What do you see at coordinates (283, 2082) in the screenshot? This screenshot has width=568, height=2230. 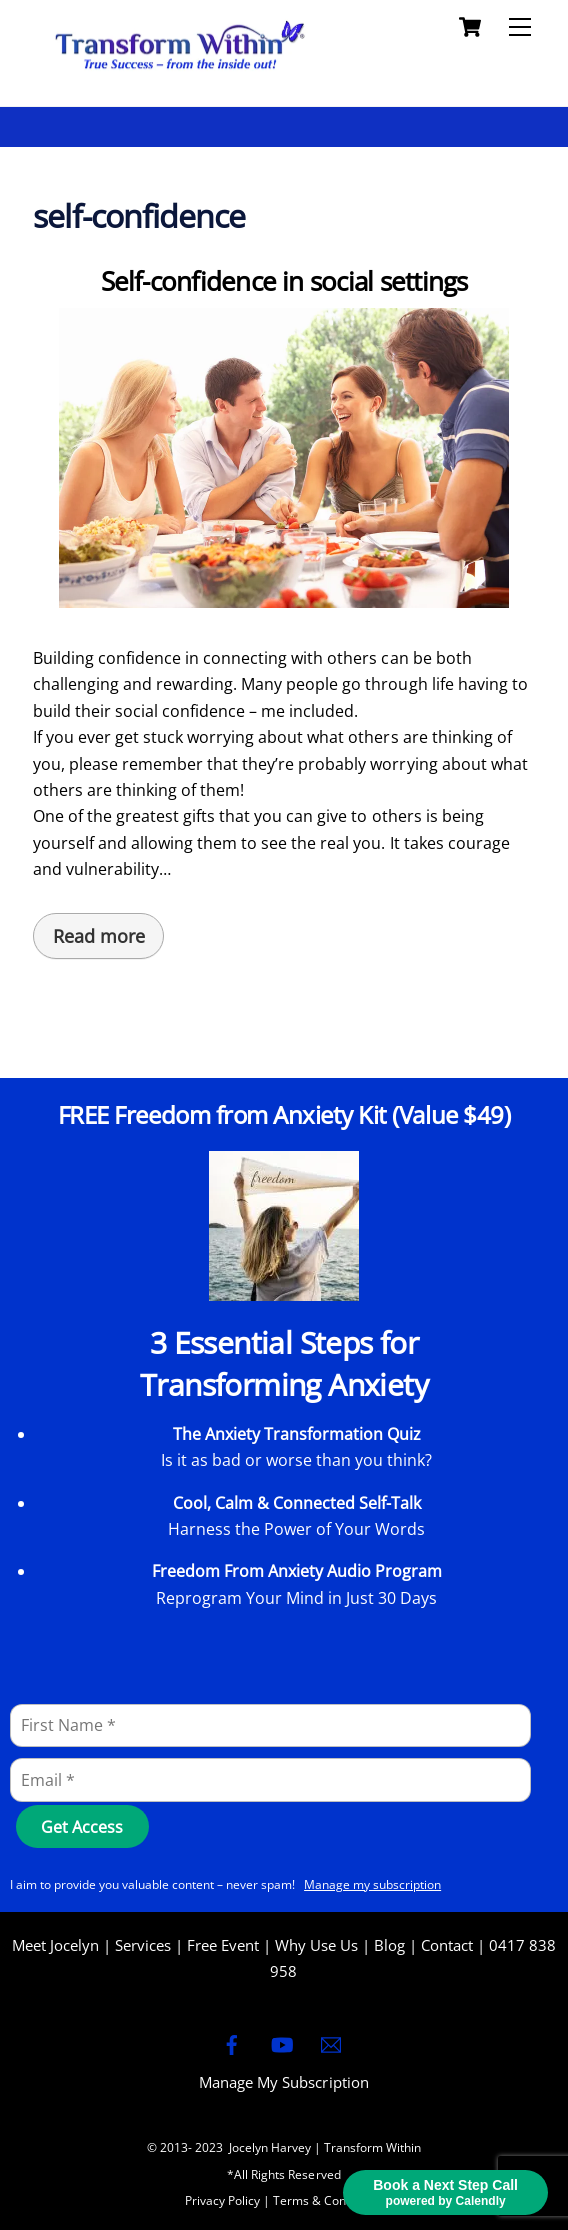 I see `Manage My Subscription` at bounding box center [283, 2082].